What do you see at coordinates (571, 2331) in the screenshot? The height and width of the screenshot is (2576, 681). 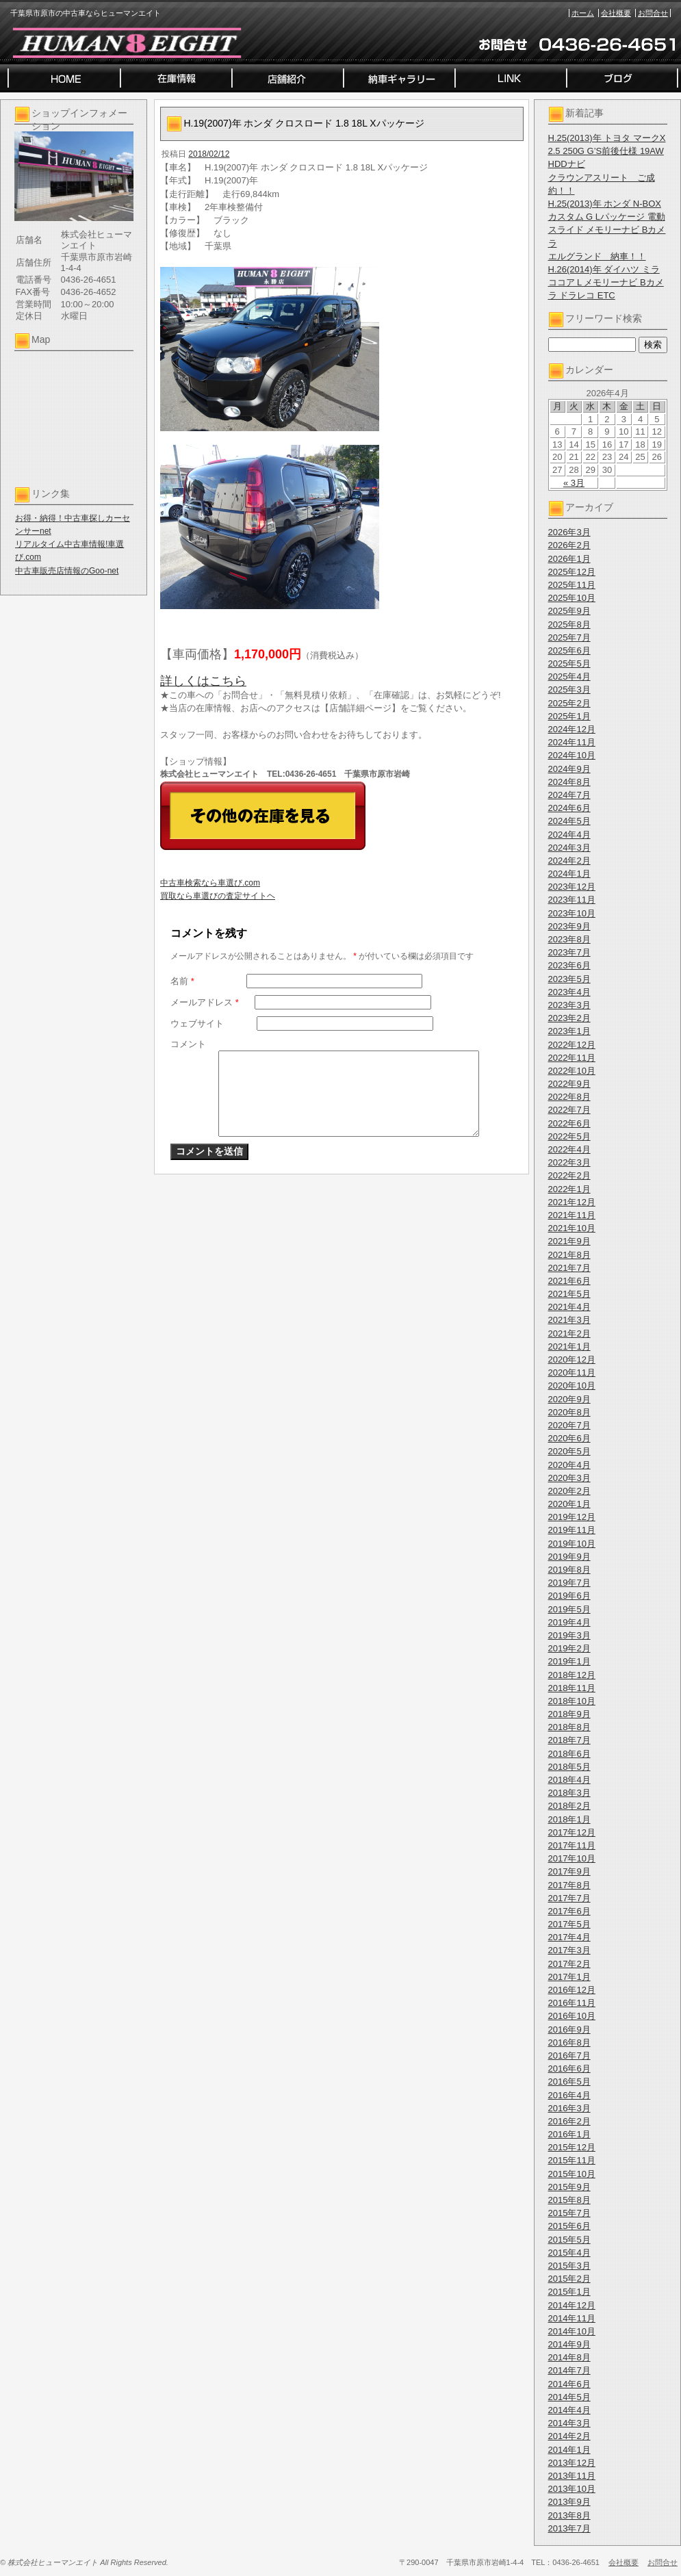 I see `2014年10月` at bounding box center [571, 2331].